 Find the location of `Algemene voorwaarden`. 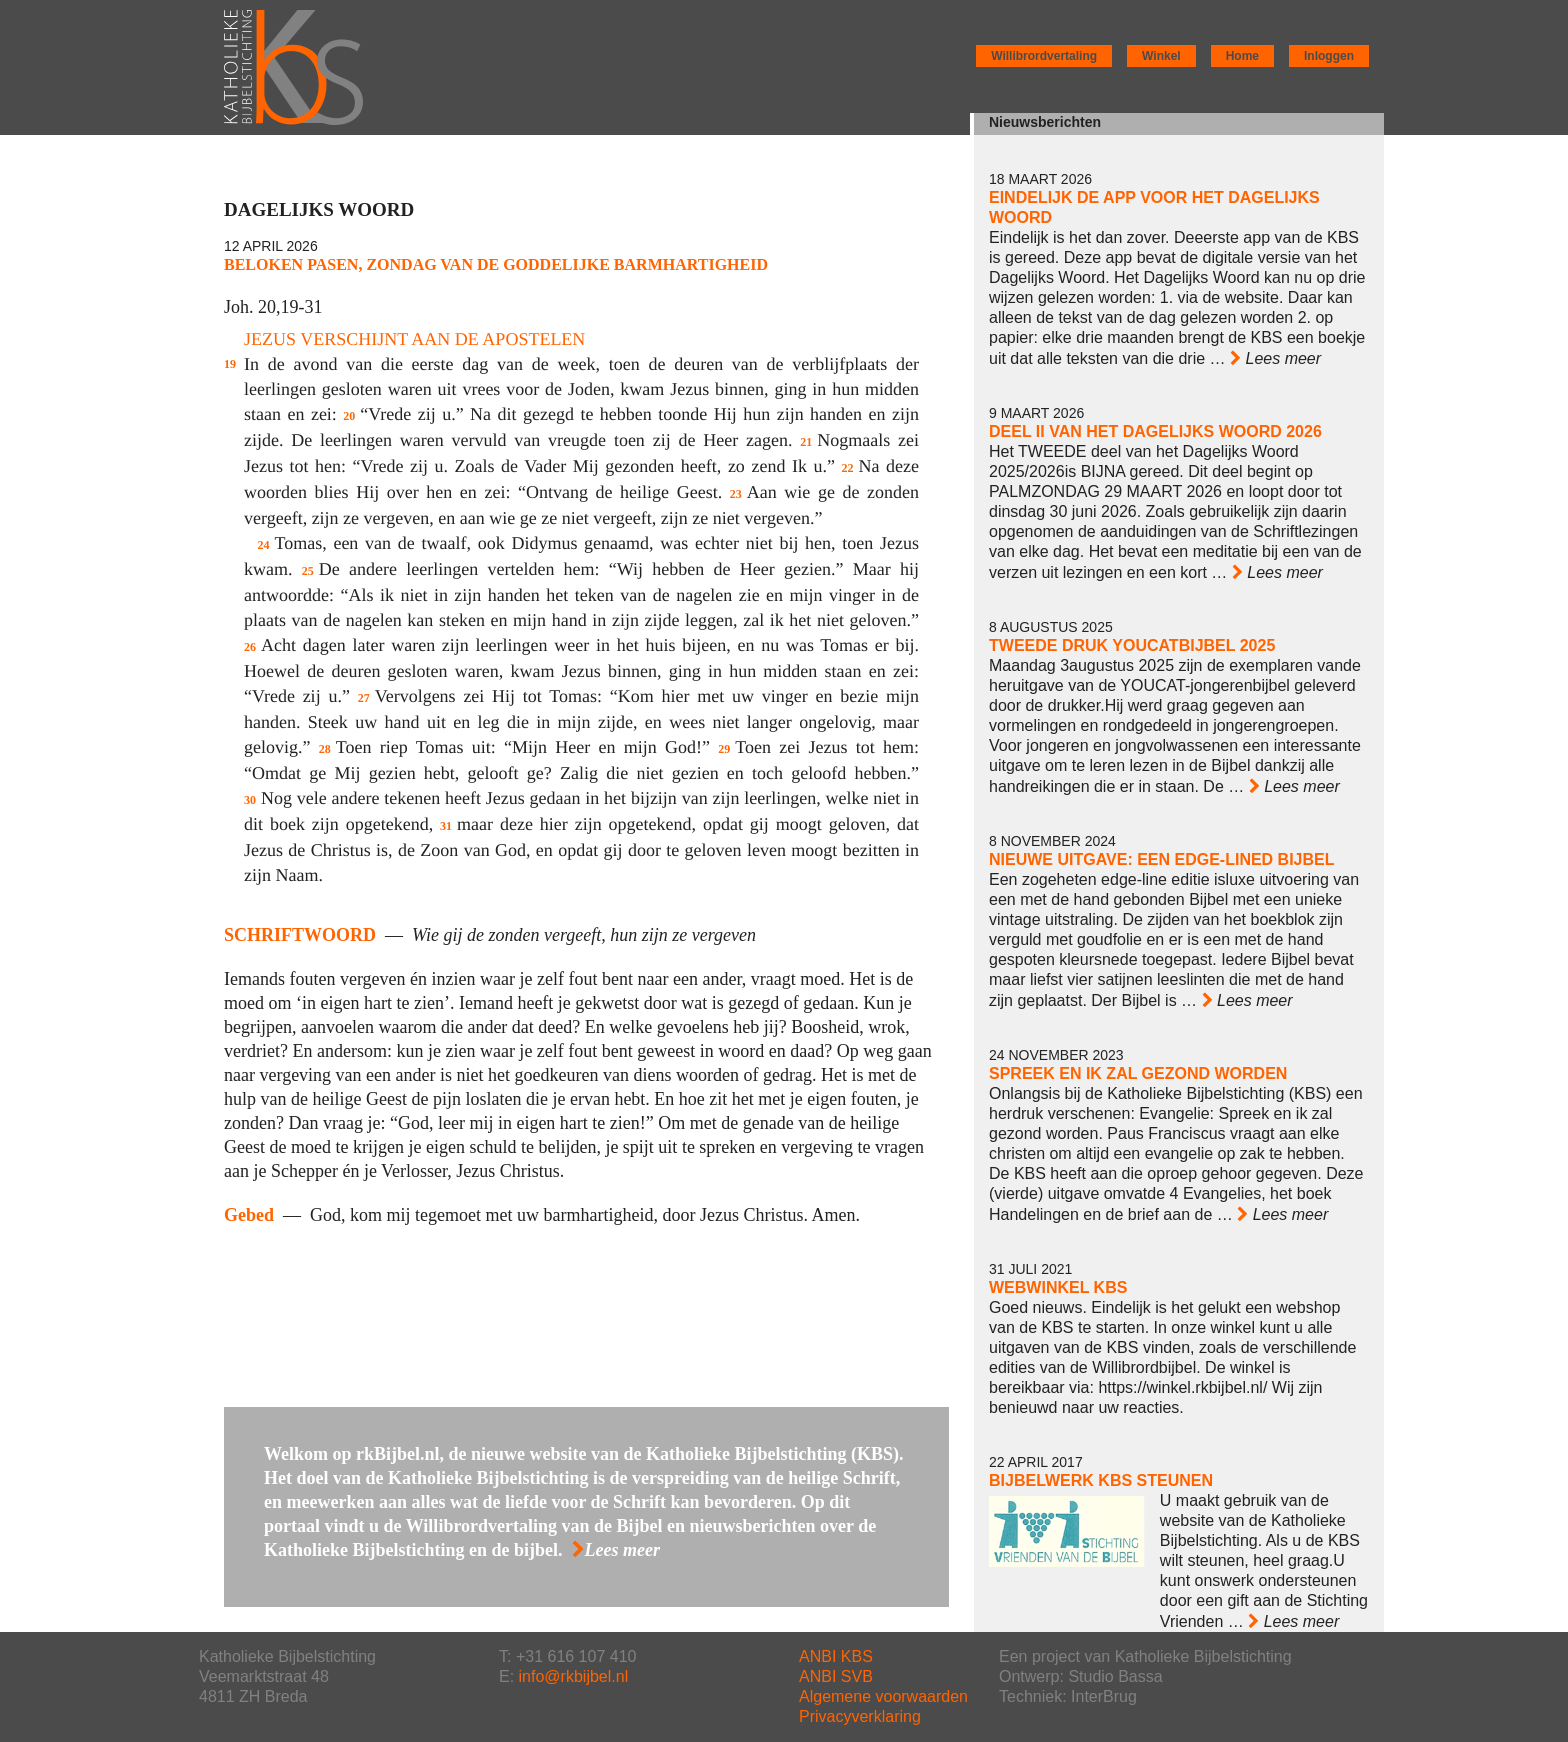

Algemene voorwaarden is located at coordinates (883, 1696).